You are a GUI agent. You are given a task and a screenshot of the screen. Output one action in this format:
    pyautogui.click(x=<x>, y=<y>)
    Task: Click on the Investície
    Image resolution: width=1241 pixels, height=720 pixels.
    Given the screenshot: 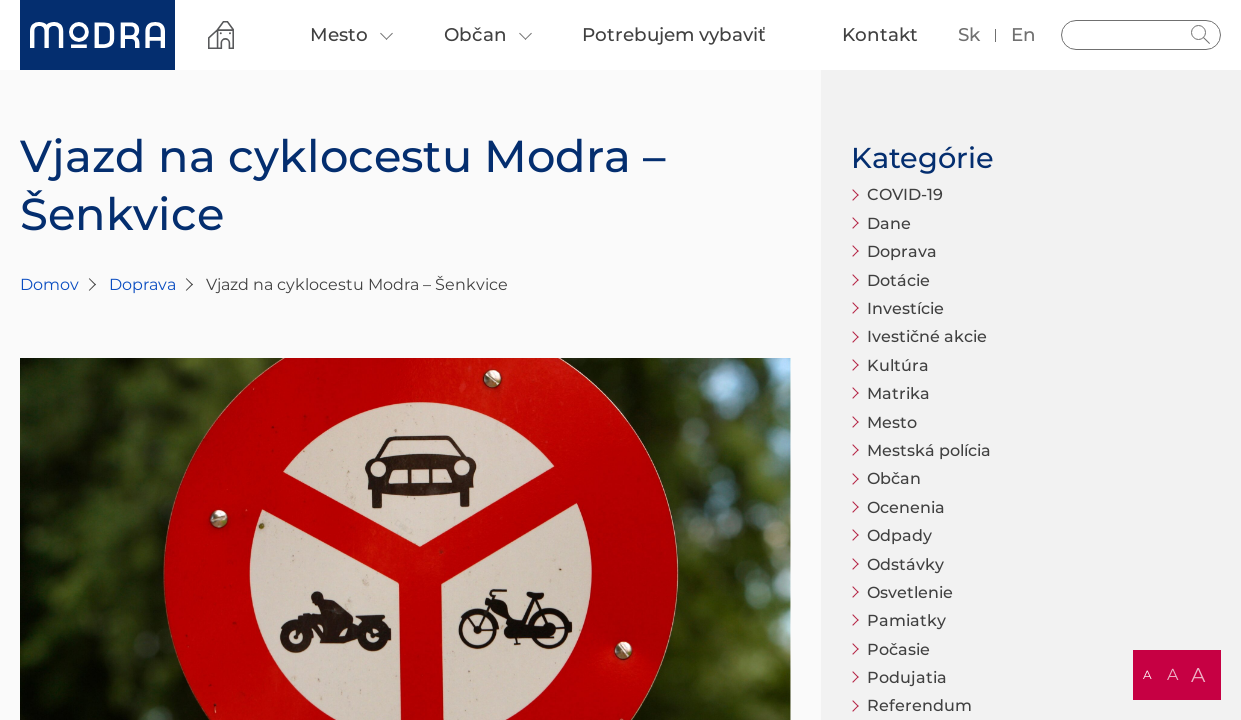 What is the action you would take?
    pyautogui.click(x=905, y=308)
    